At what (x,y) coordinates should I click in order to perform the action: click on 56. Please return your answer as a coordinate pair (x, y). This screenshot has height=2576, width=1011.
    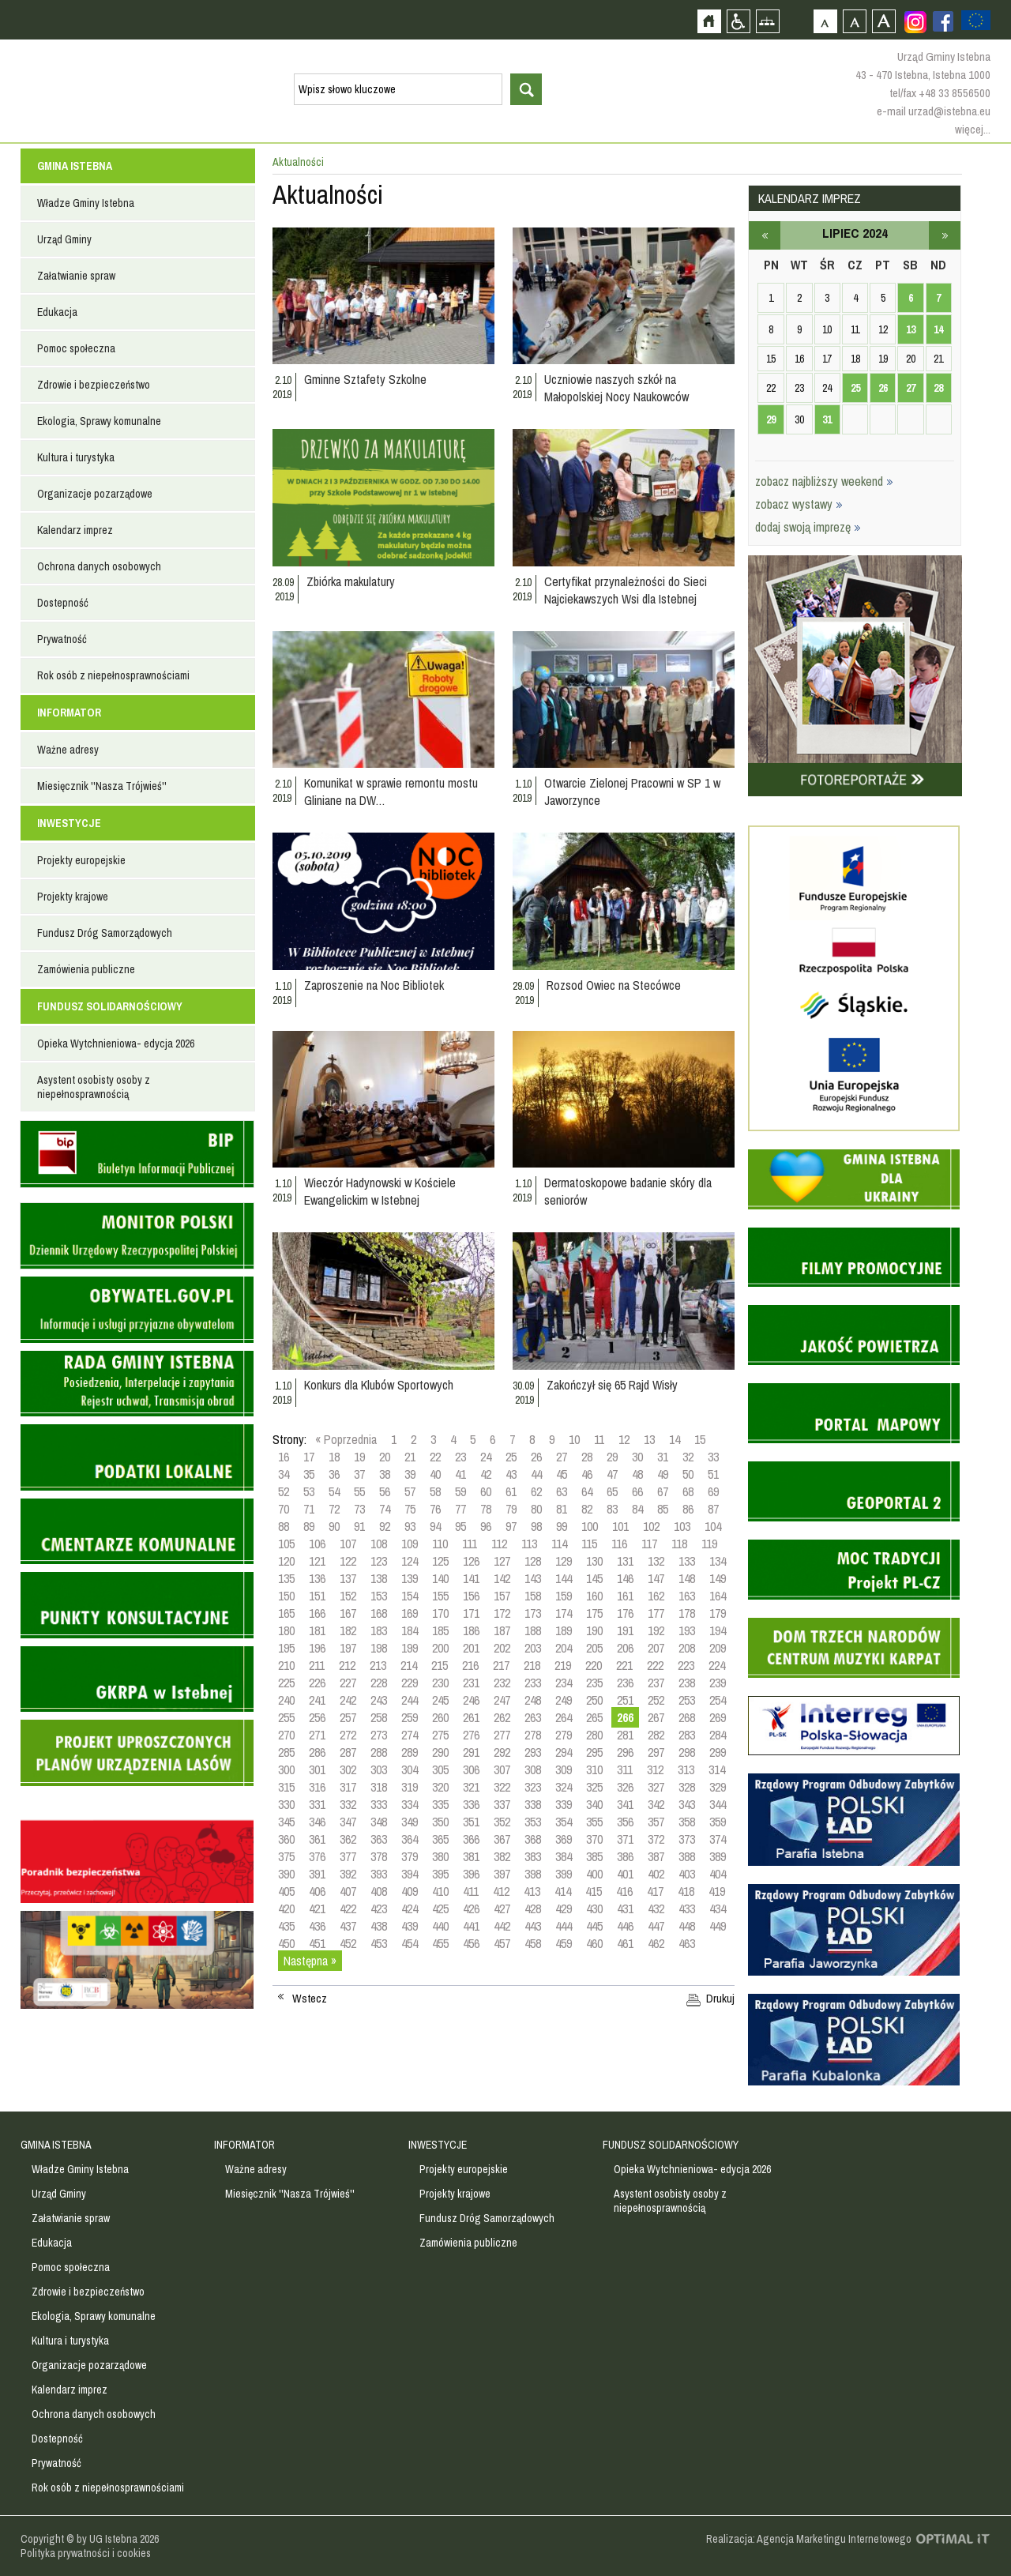
    Looking at the image, I should click on (384, 1491).